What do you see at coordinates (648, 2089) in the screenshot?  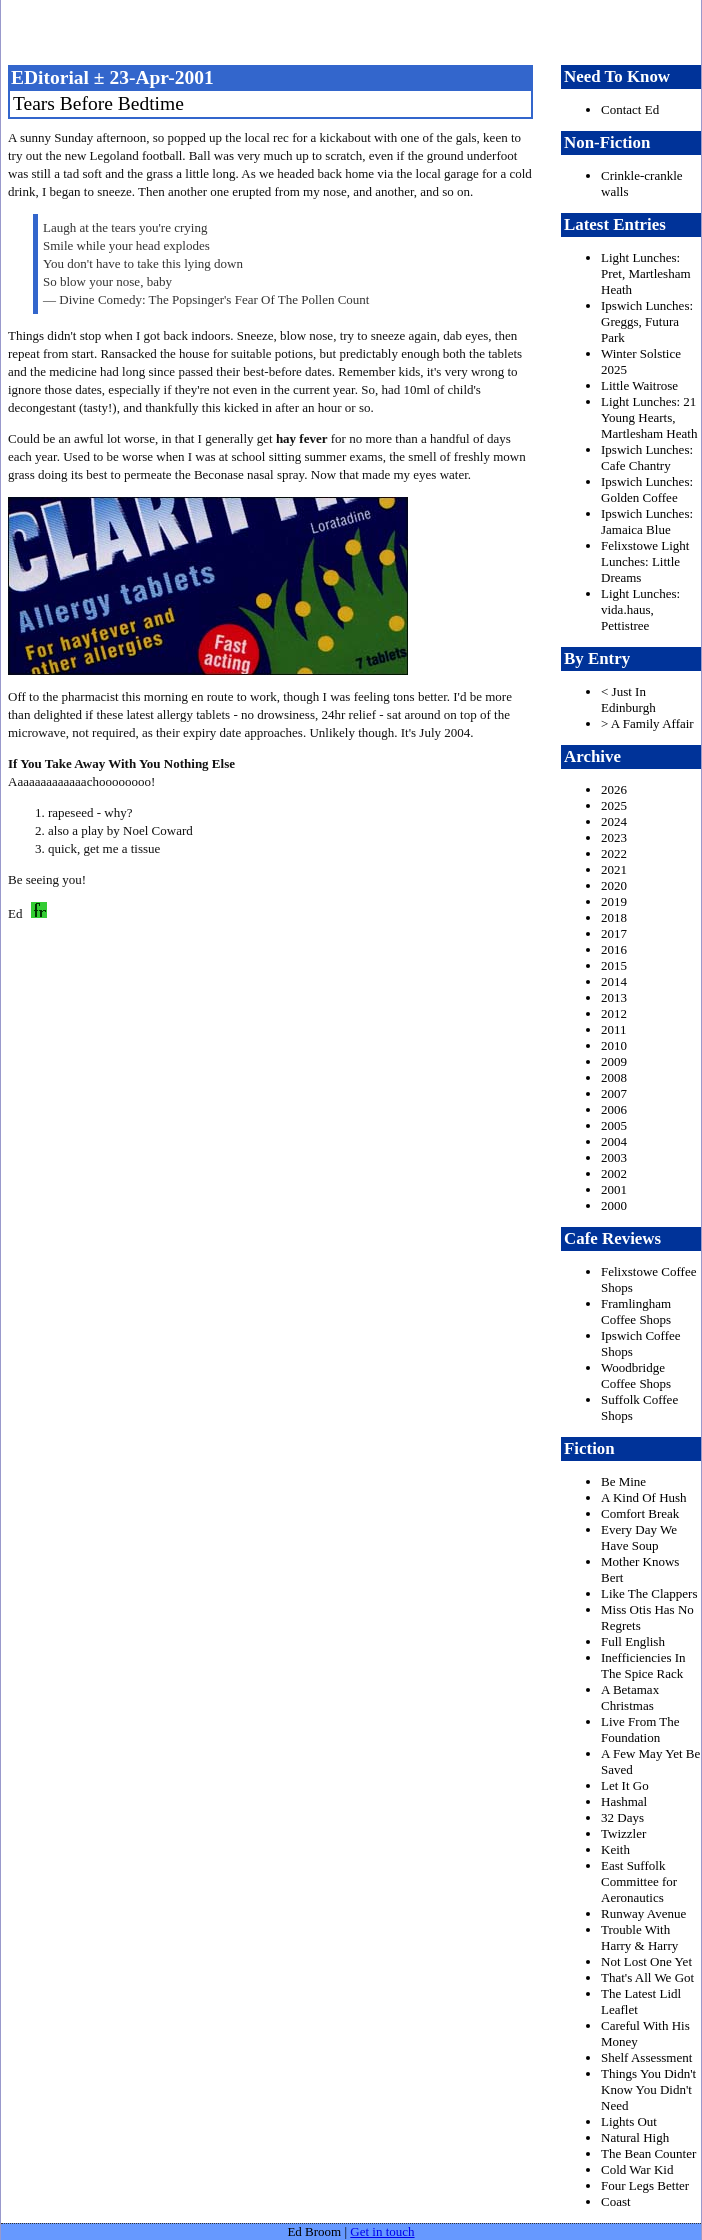 I see `Things You Didn't Know You Didn't Need` at bounding box center [648, 2089].